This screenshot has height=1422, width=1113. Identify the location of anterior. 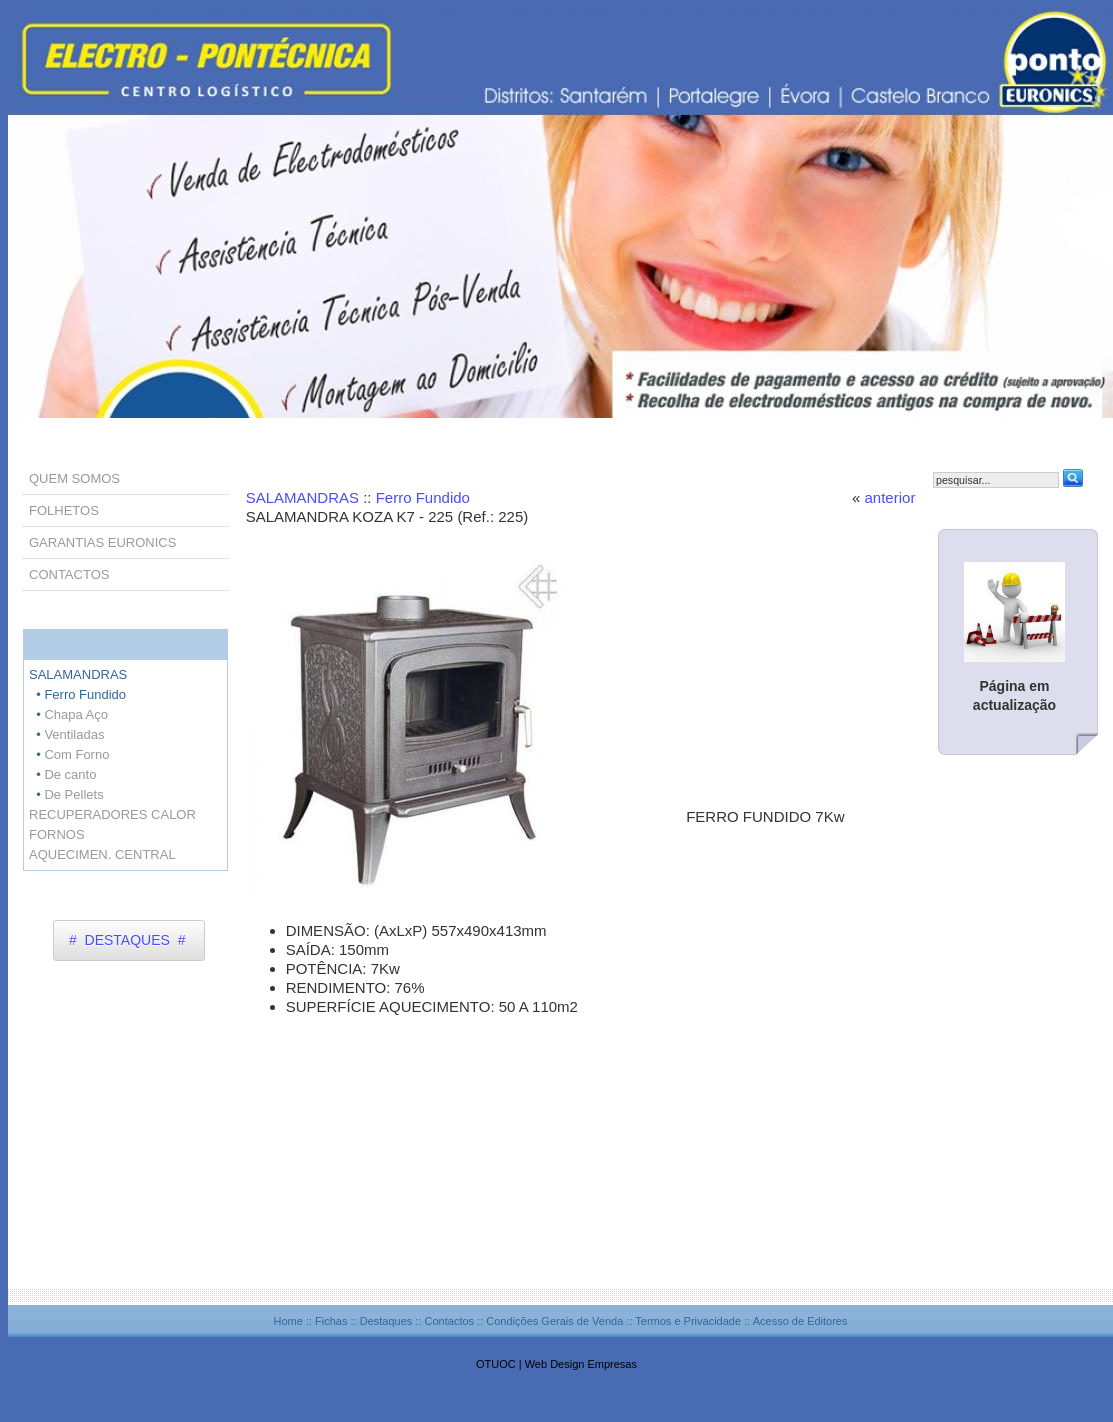
(890, 497).